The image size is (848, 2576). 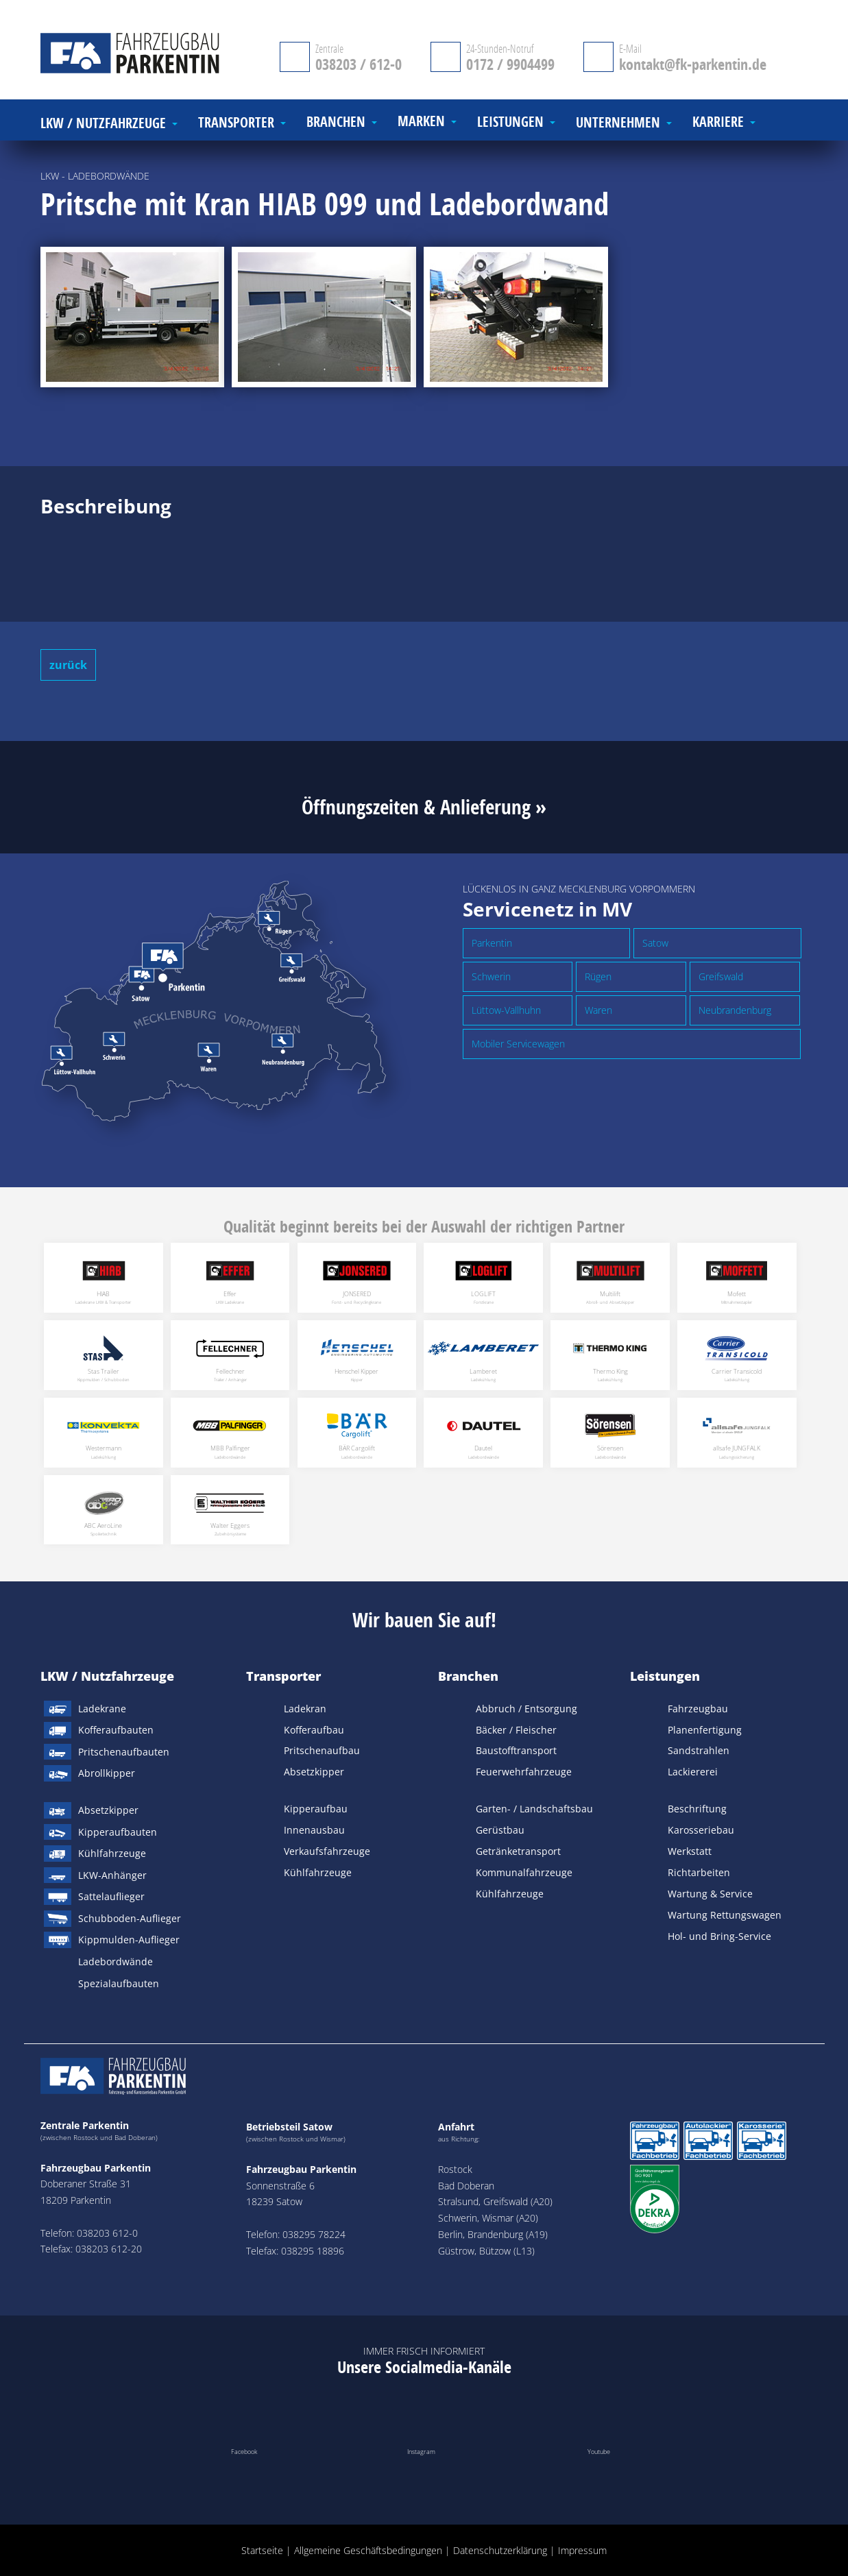 What do you see at coordinates (506, 1010) in the screenshot?
I see `Lüttow-Vallhuhn` at bounding box center [506, 1010].